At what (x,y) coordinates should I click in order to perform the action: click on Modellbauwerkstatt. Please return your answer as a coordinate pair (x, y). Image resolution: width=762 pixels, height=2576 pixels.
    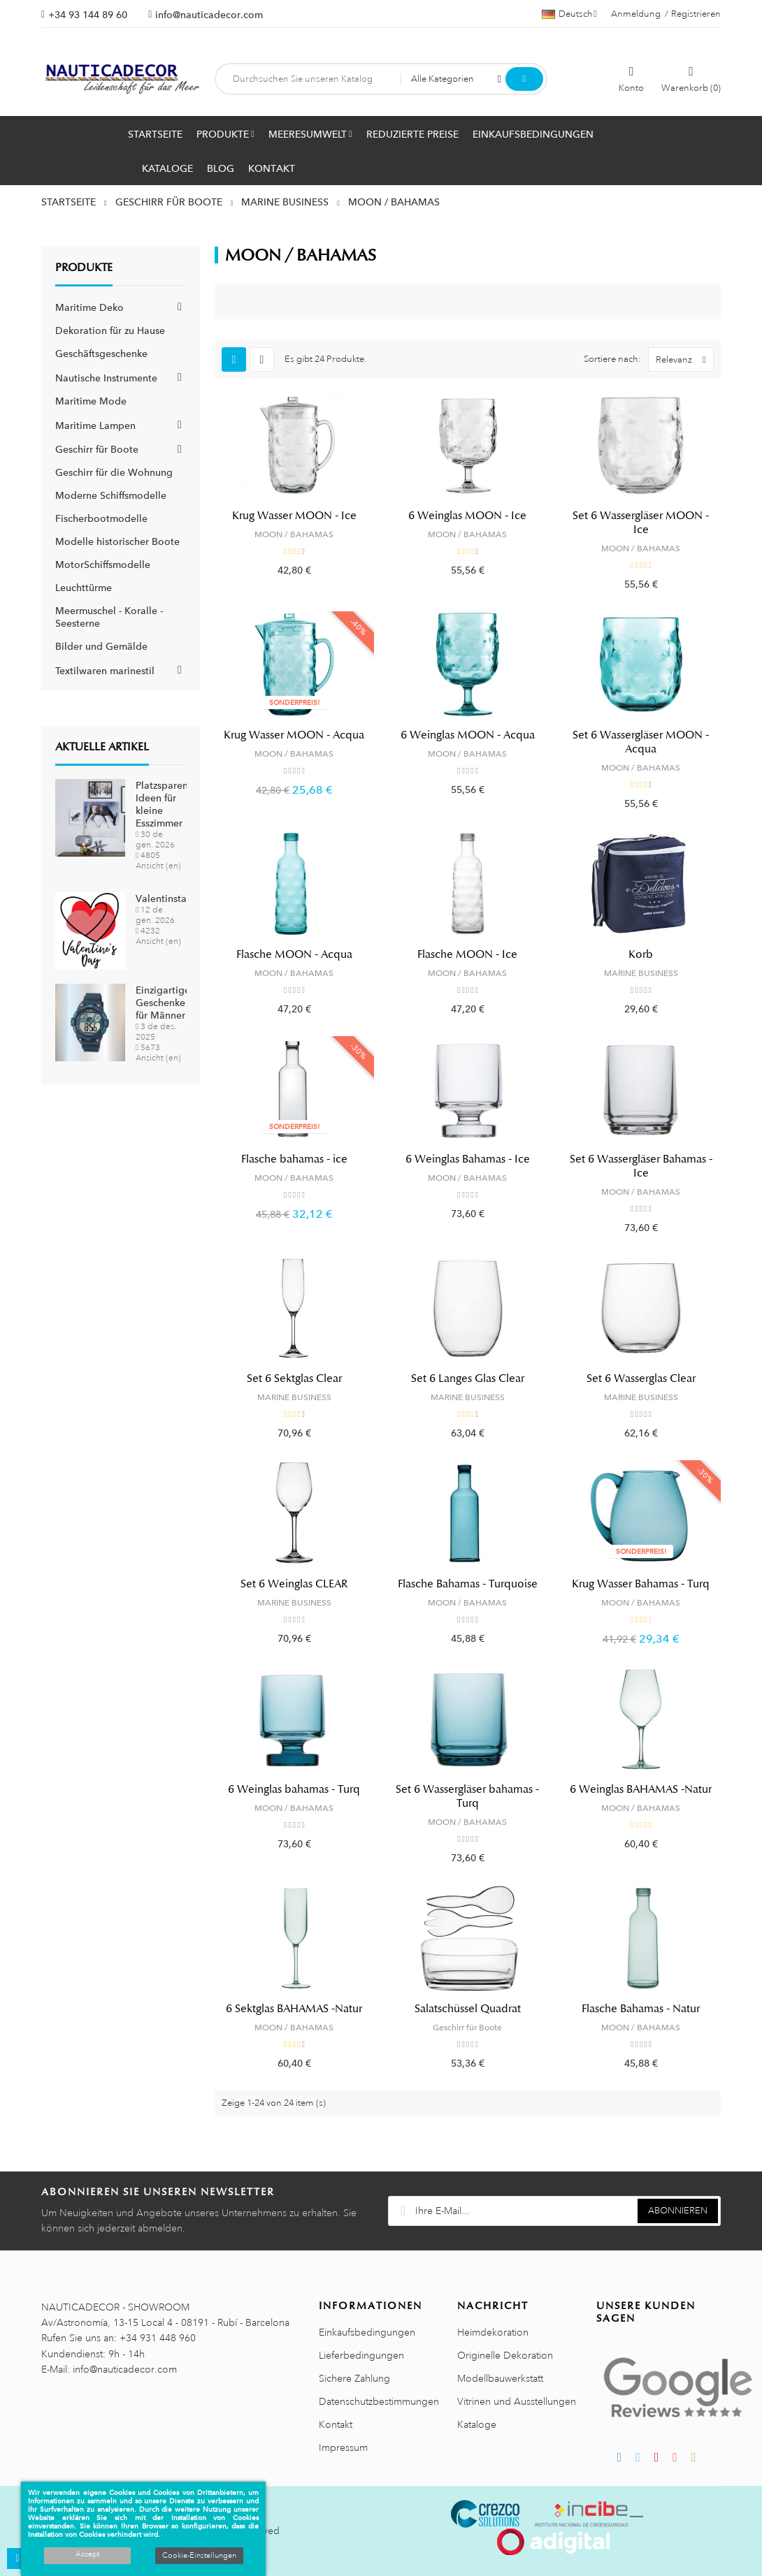
    Looking at the image, I should click on (500, 2378).